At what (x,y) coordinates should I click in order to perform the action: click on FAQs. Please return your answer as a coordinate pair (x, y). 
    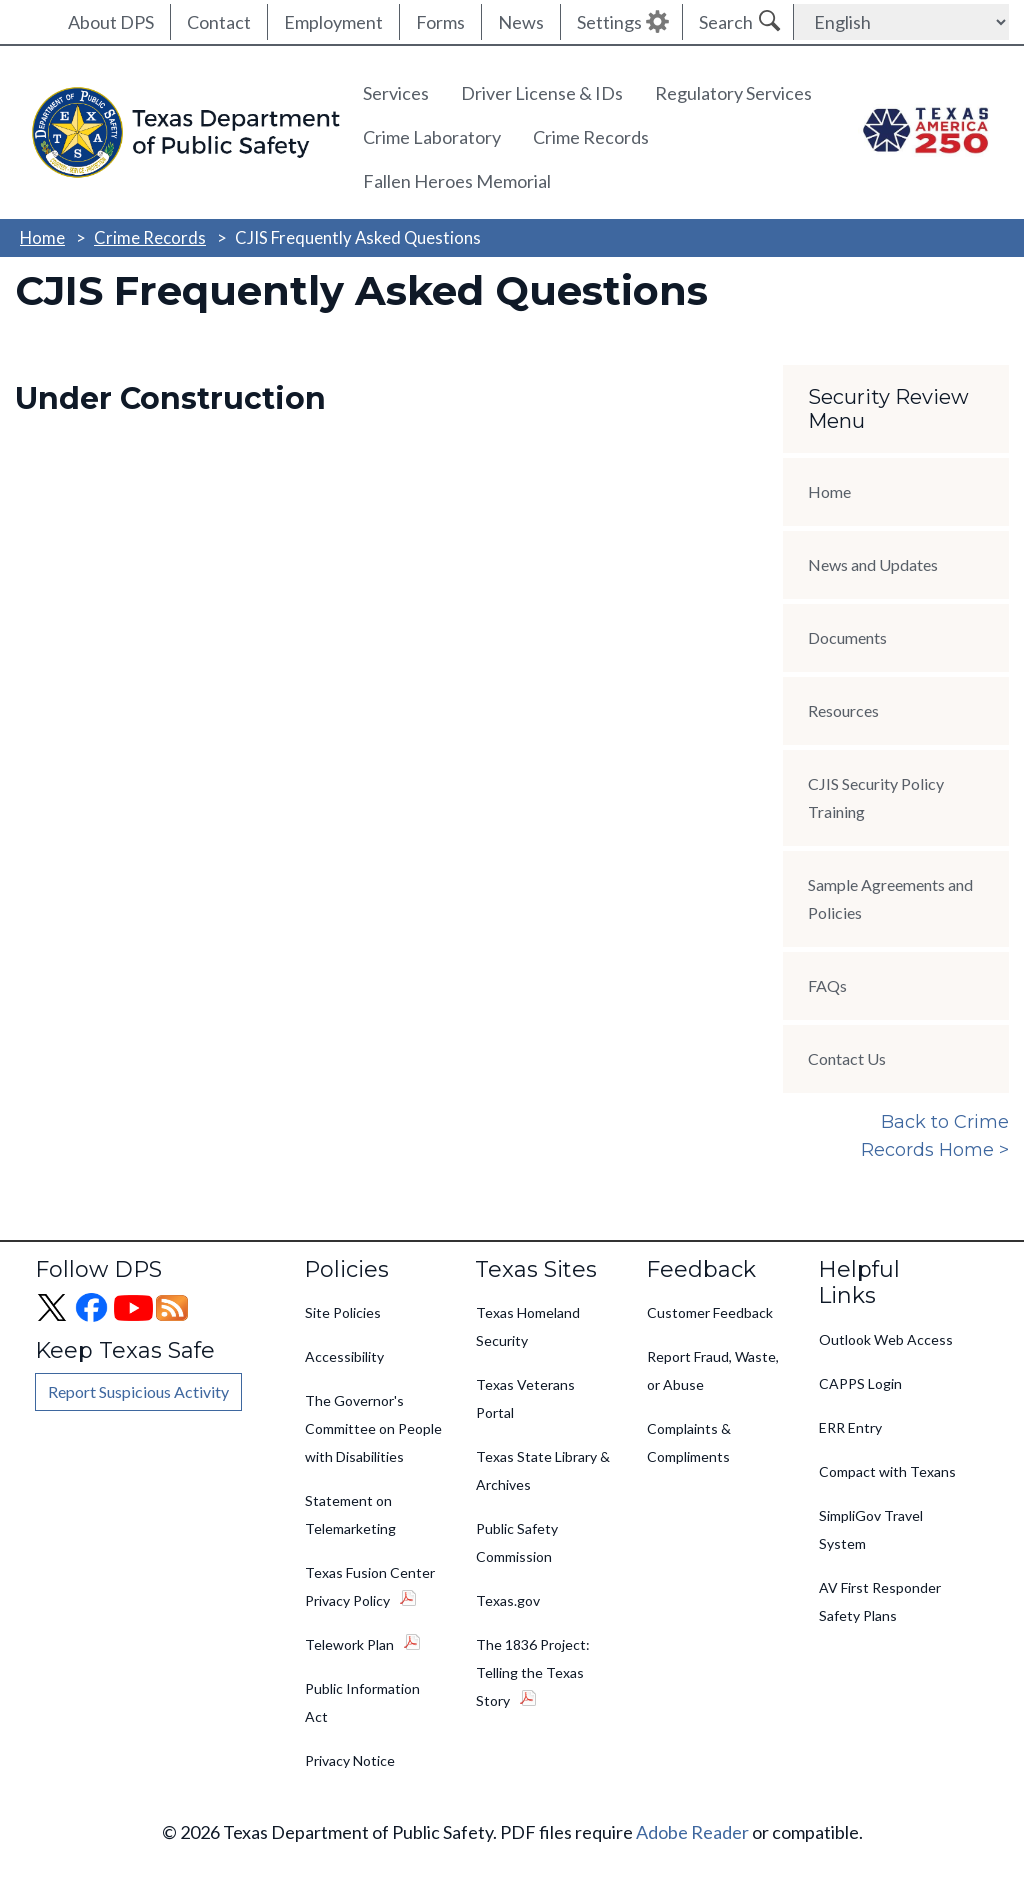
    Looking at the image, I should click on (827, 985).